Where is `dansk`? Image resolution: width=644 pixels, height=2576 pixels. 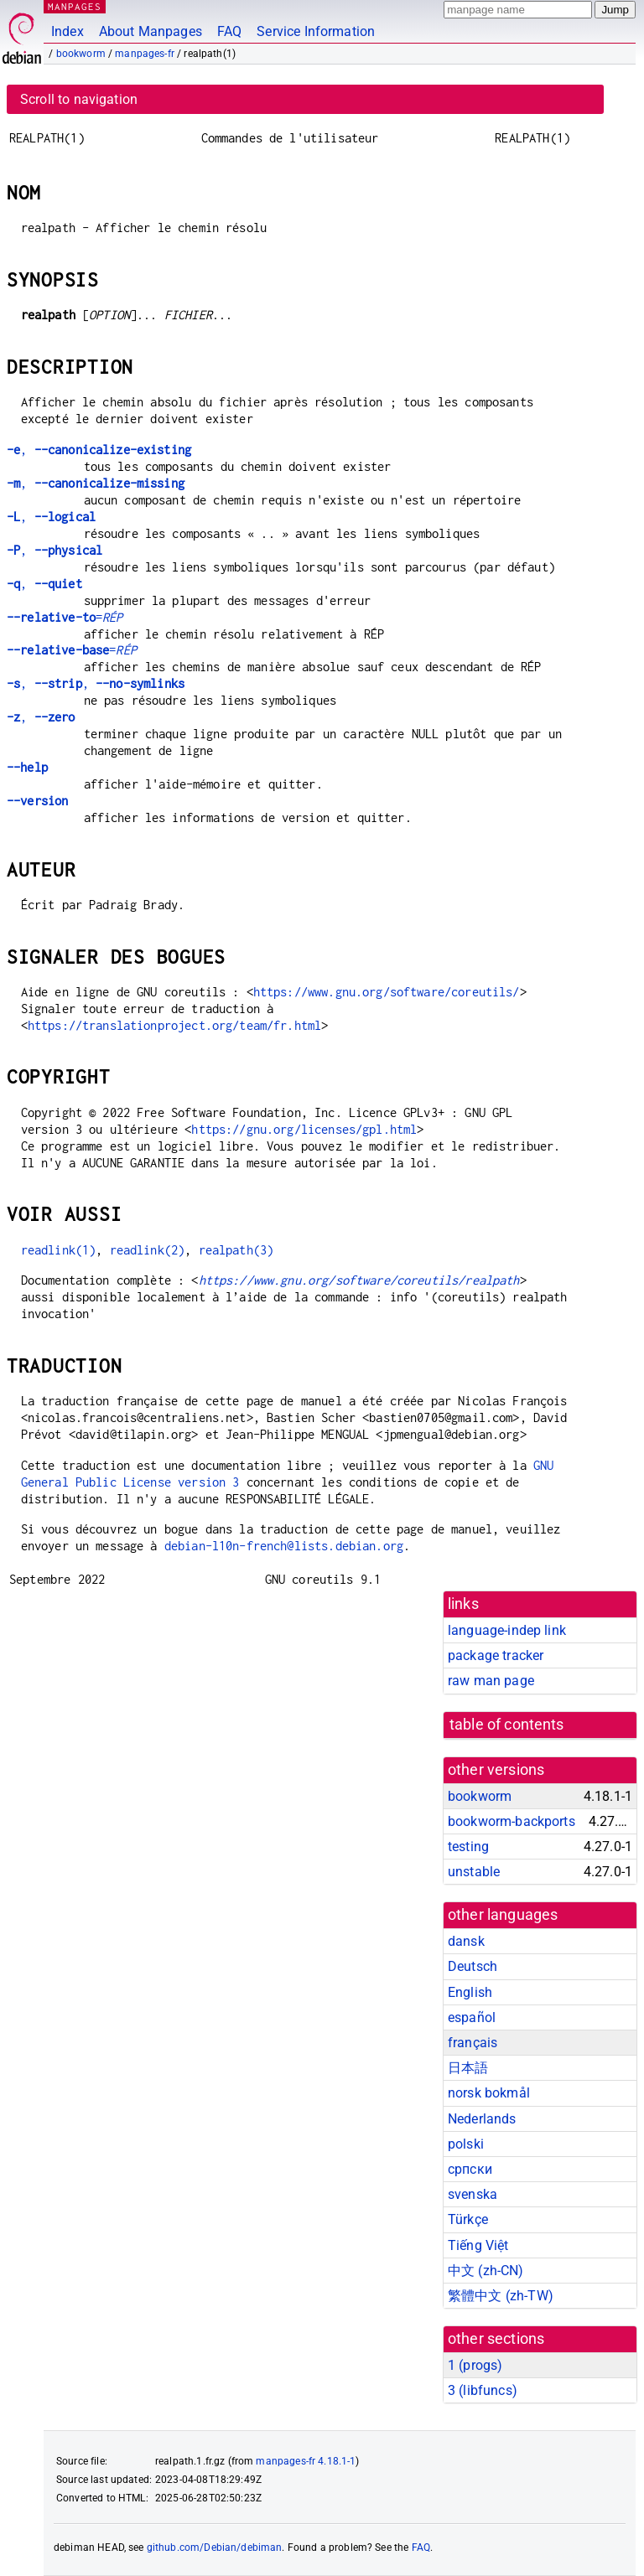
dansk is located at coordinates (466, 1941).